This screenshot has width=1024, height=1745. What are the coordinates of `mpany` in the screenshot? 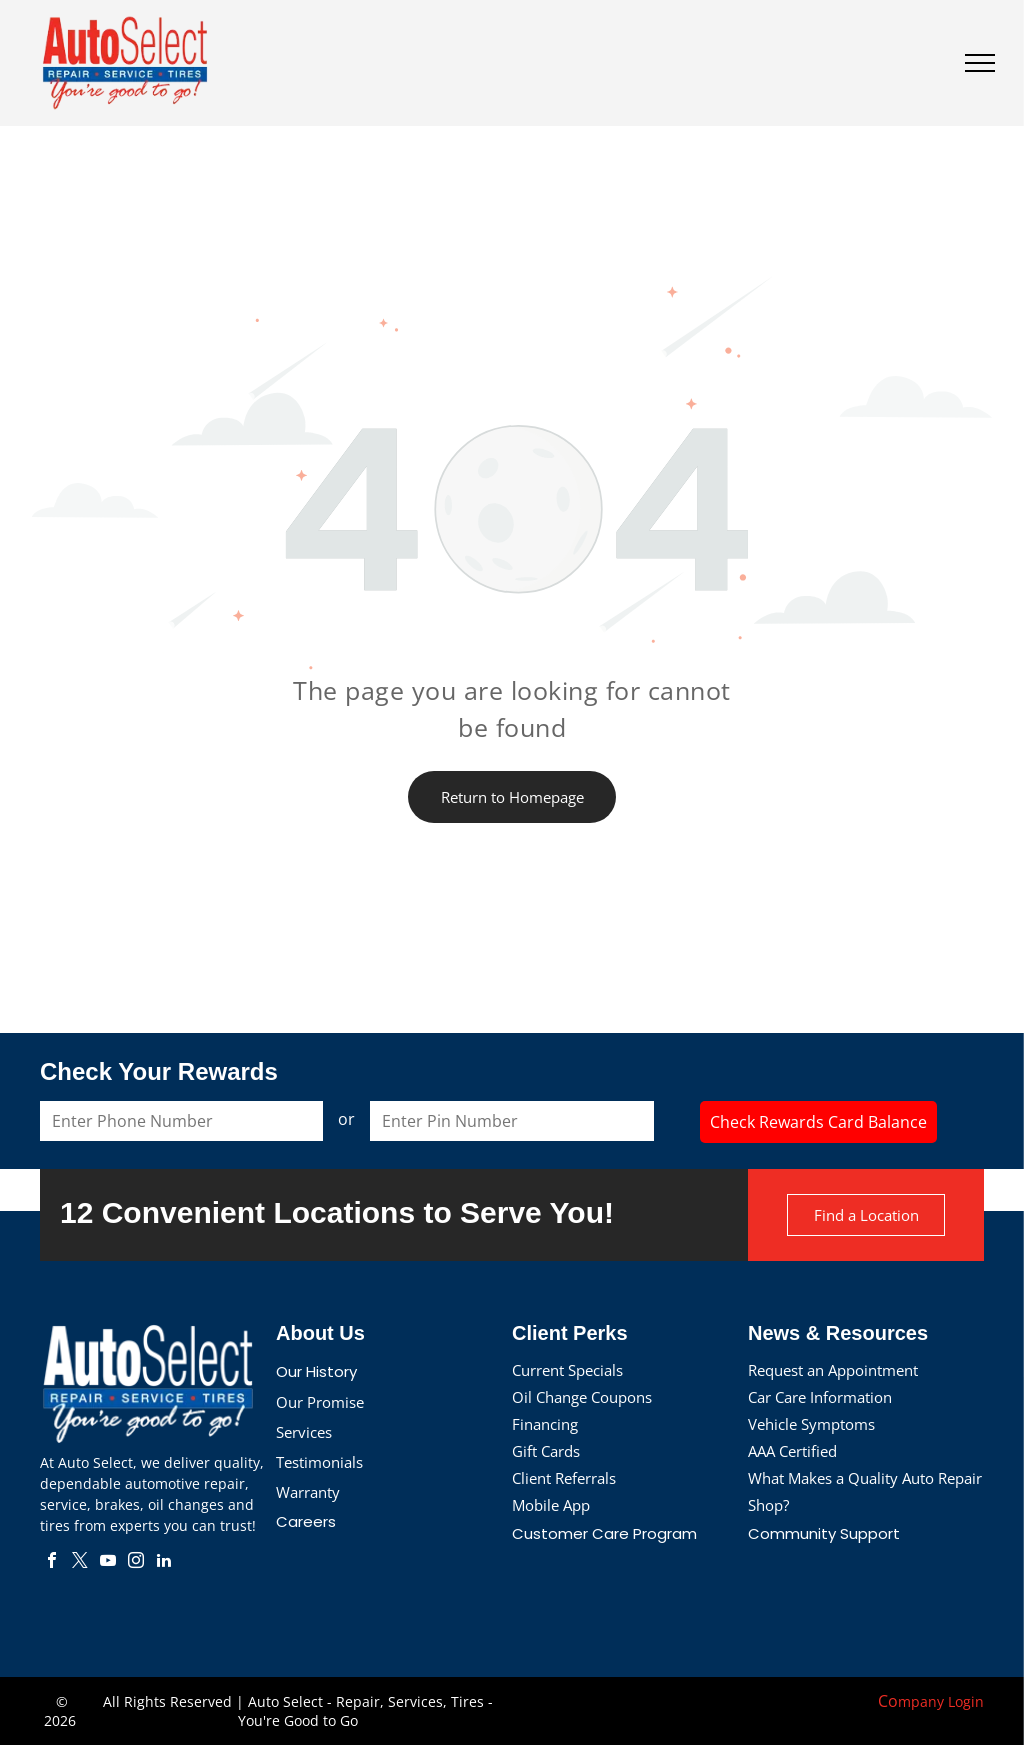 It's located at (921, 1701).